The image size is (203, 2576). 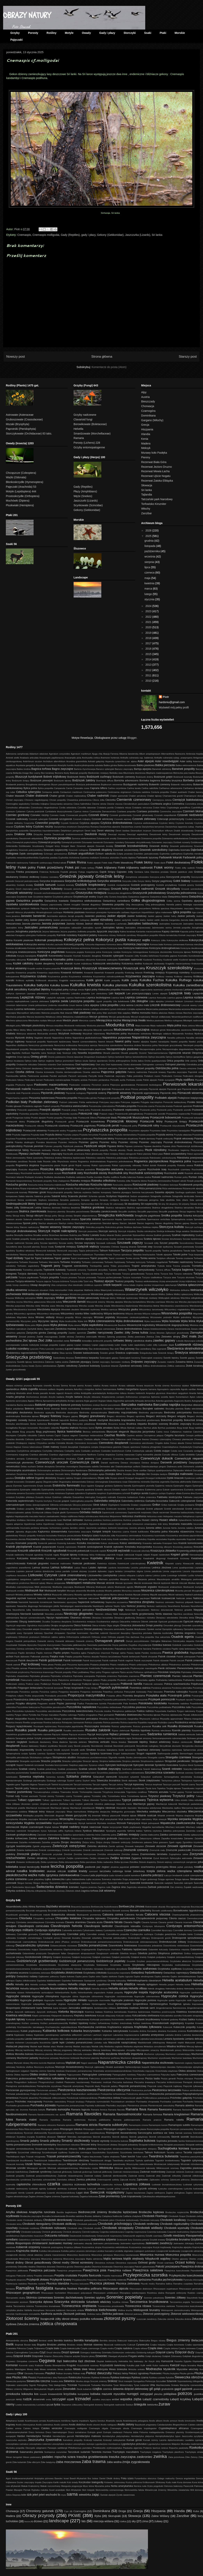 What do you see at coordinates (122, 1332) in the screenshot?
I see `Zawilec żółty` at bounding box center [122, 1332].